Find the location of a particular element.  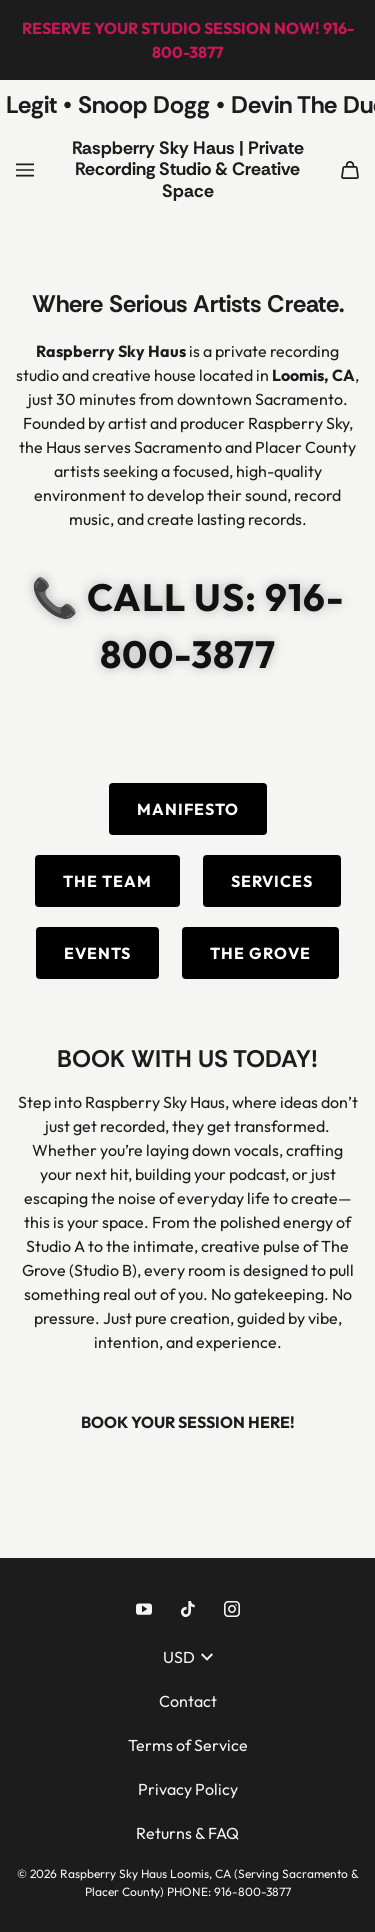

EVENTS is located at coordinates (97, 953).